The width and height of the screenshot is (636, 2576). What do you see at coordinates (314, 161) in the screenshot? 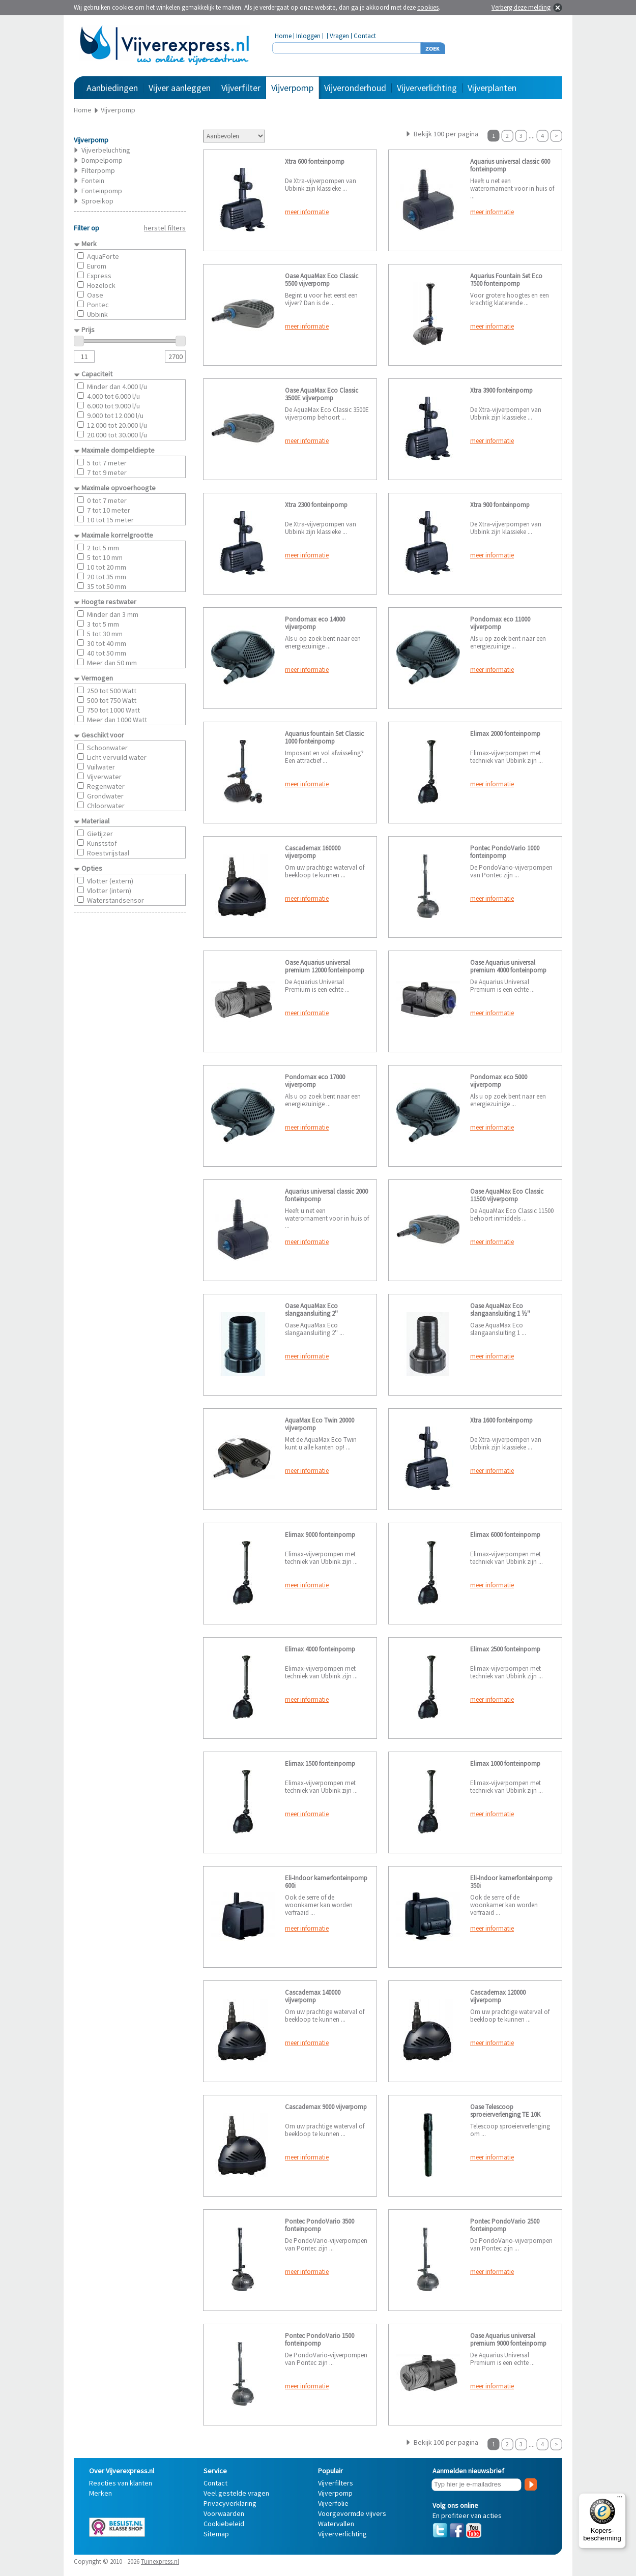
I see `Xtra 600 fonteinpomp` at bounding box center [314, 161].